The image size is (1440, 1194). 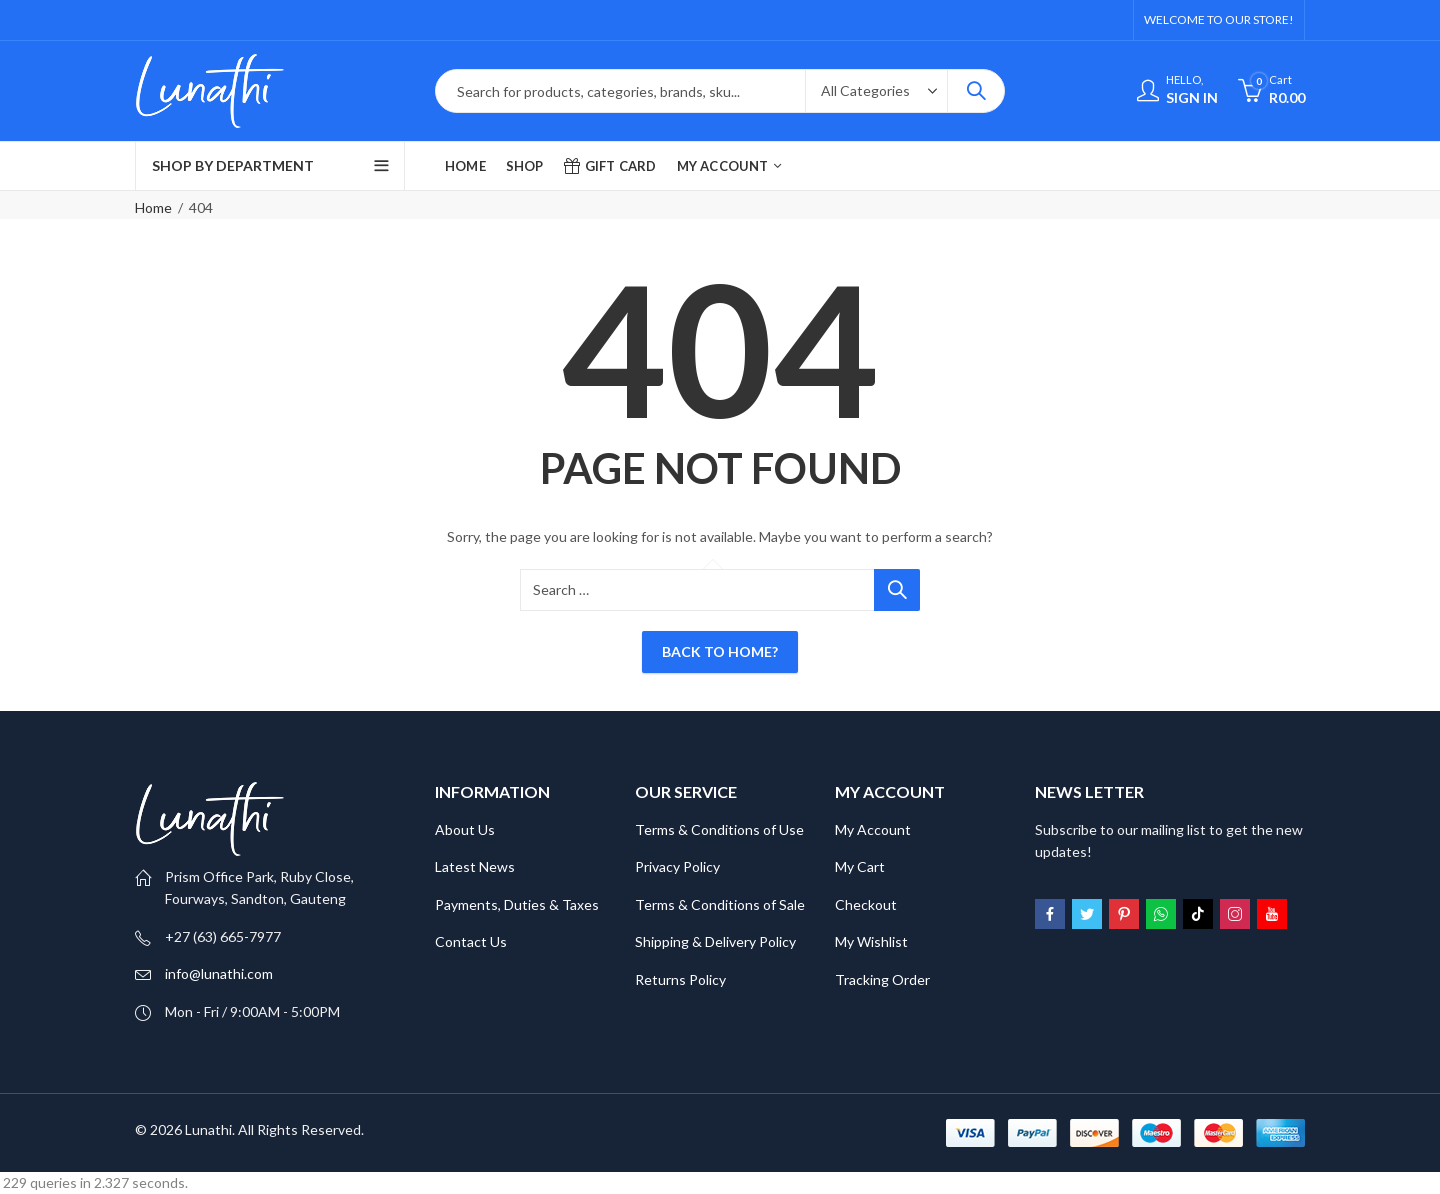 What do you see at coordinates (153, 207) in the screenshot?
I see `Home` at bounding box center [153, 207].